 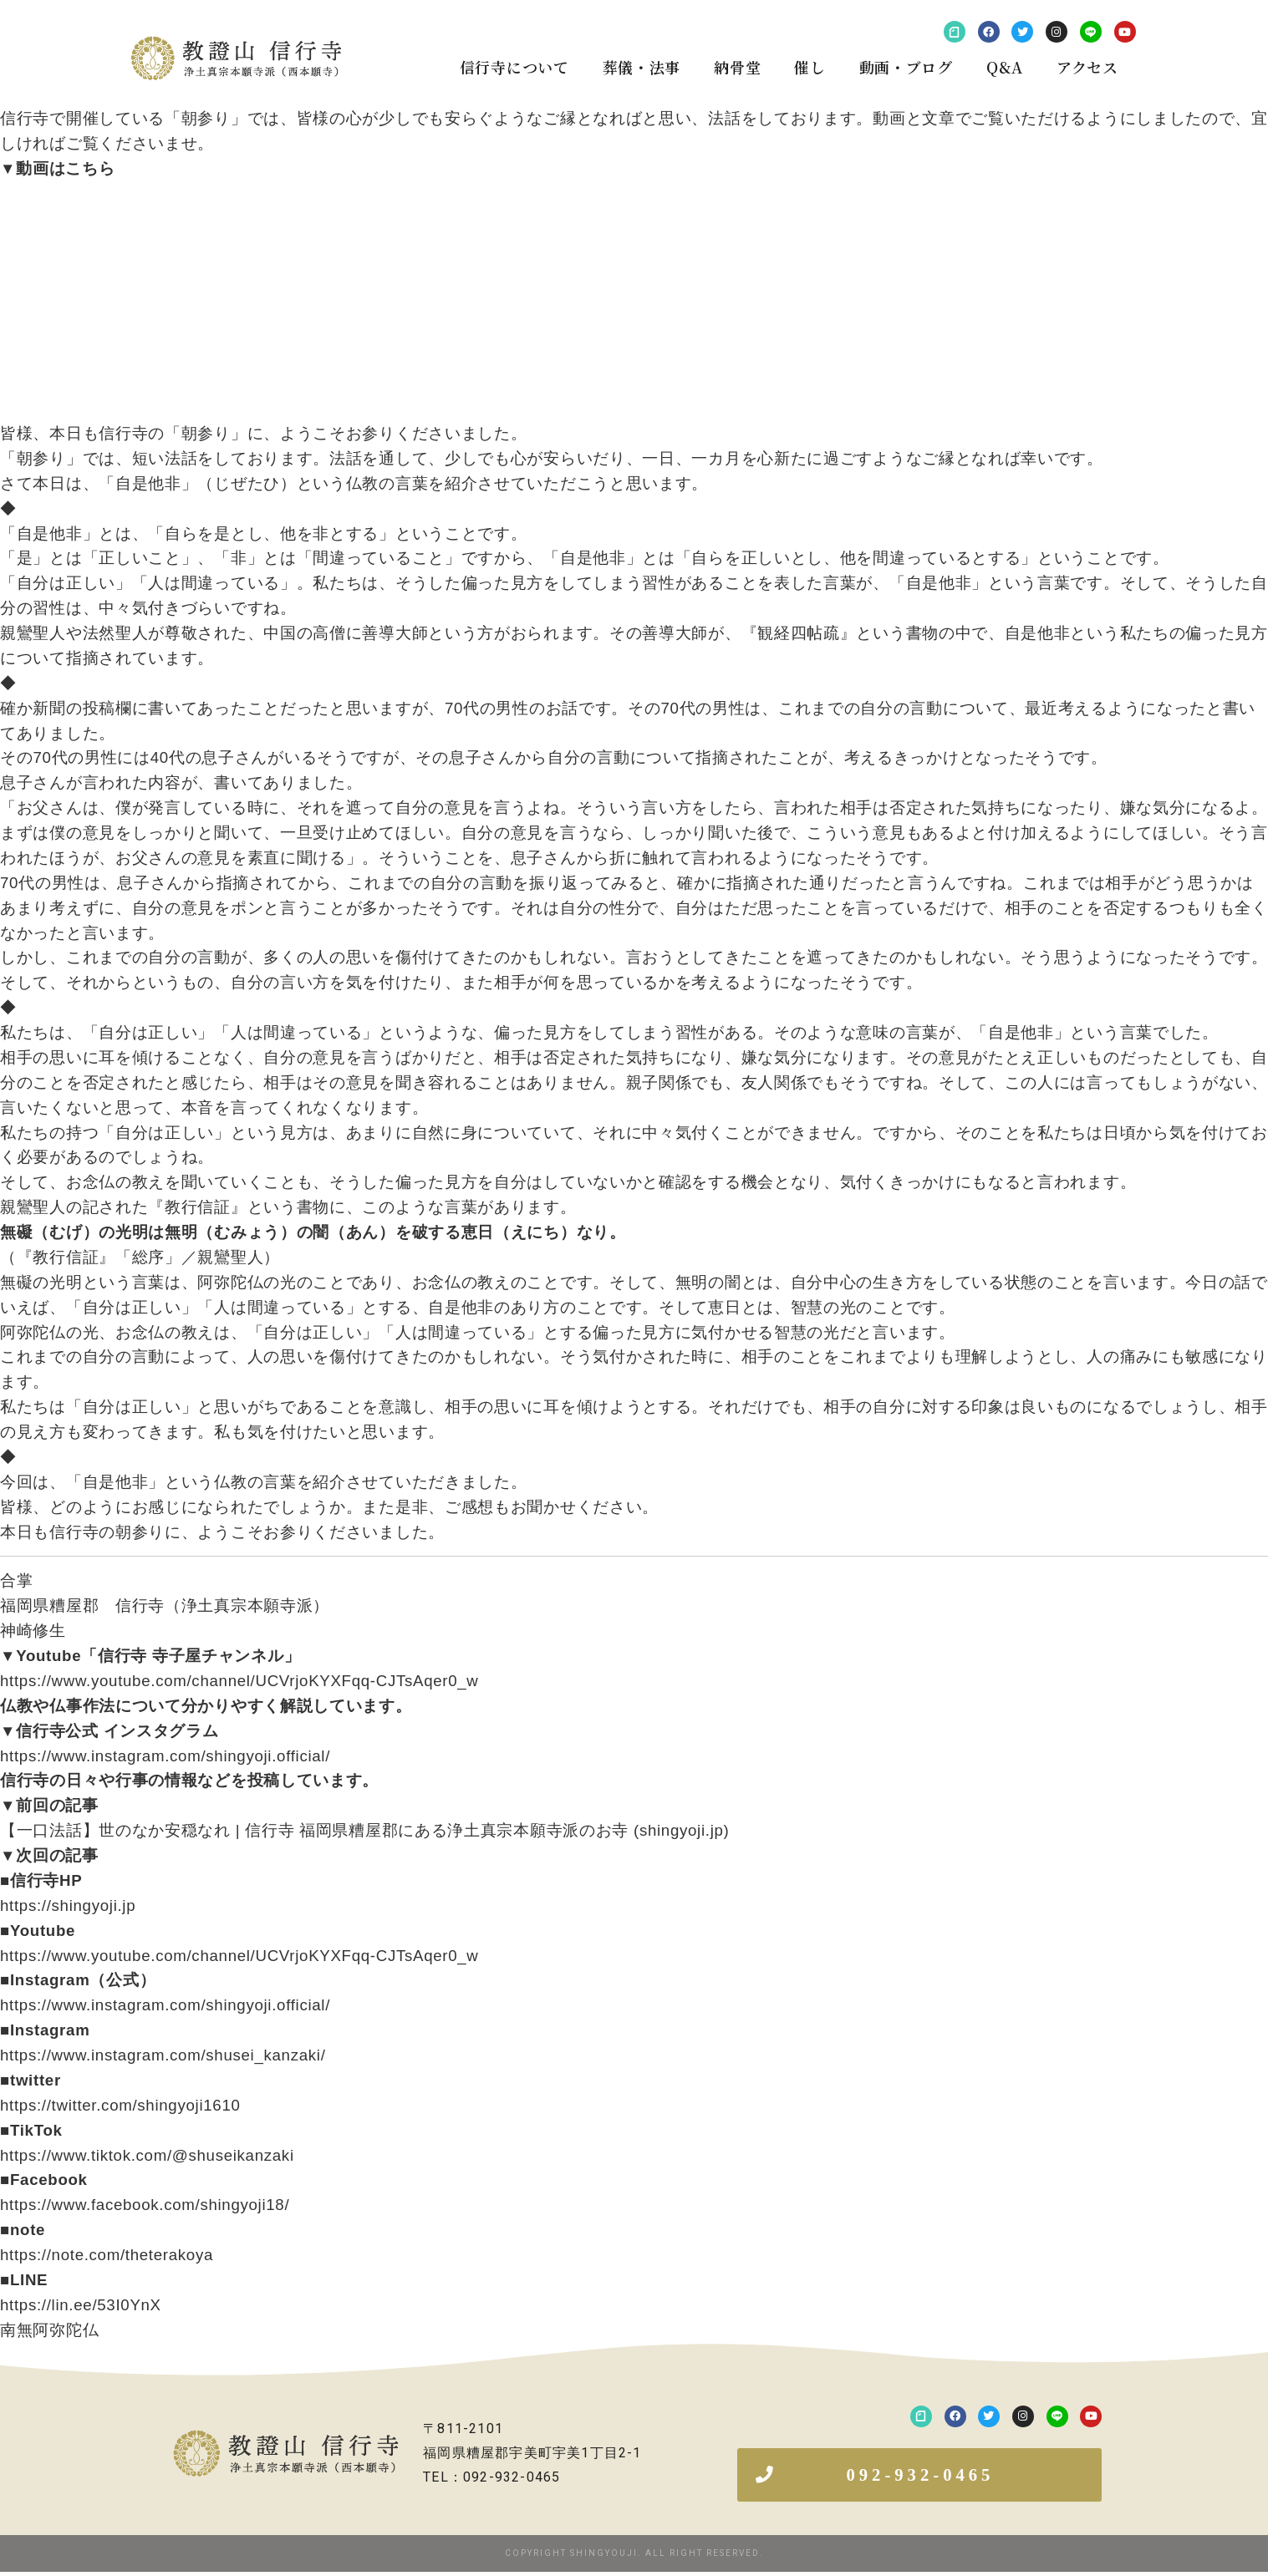 What do you see at coordinates (67, 1905) in the screenshot?
I see `https://shingyoji.jp` at bounding box center [67, 1905].